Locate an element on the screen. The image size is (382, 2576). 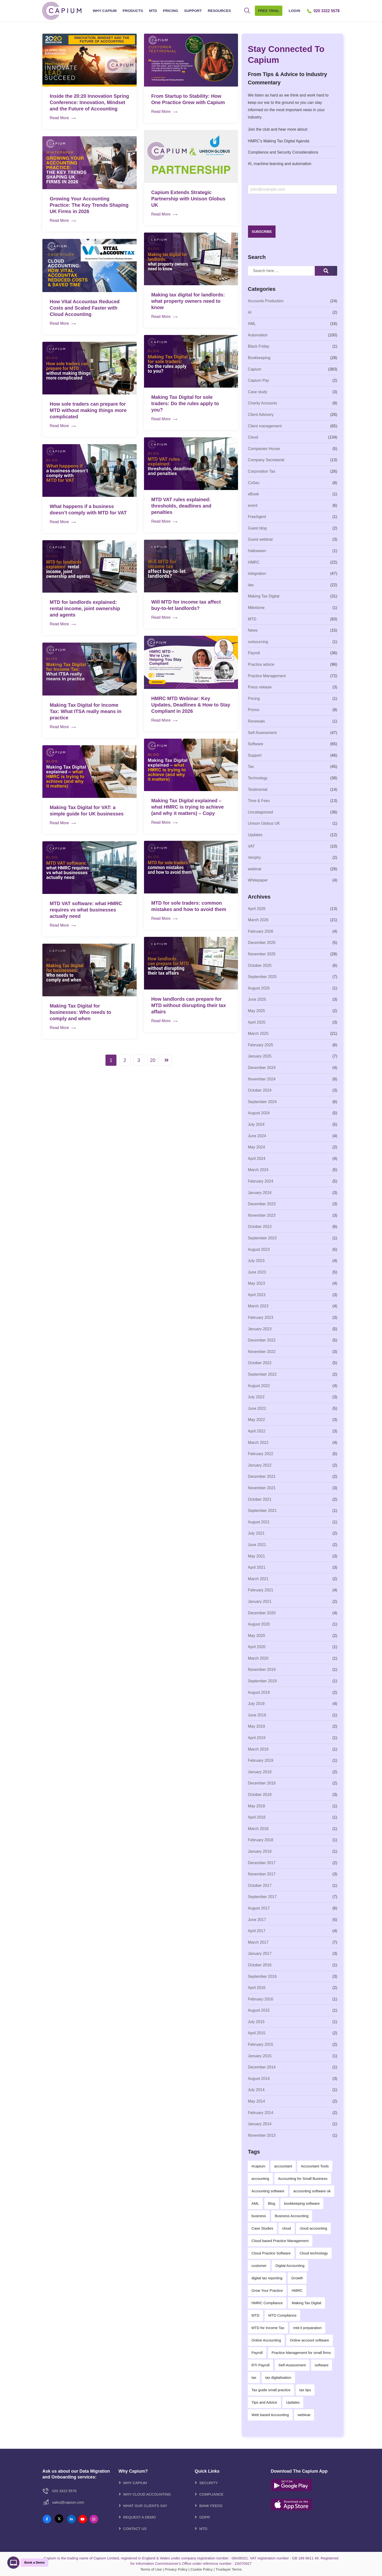
June 2025 is located at coordinates (257, 999).